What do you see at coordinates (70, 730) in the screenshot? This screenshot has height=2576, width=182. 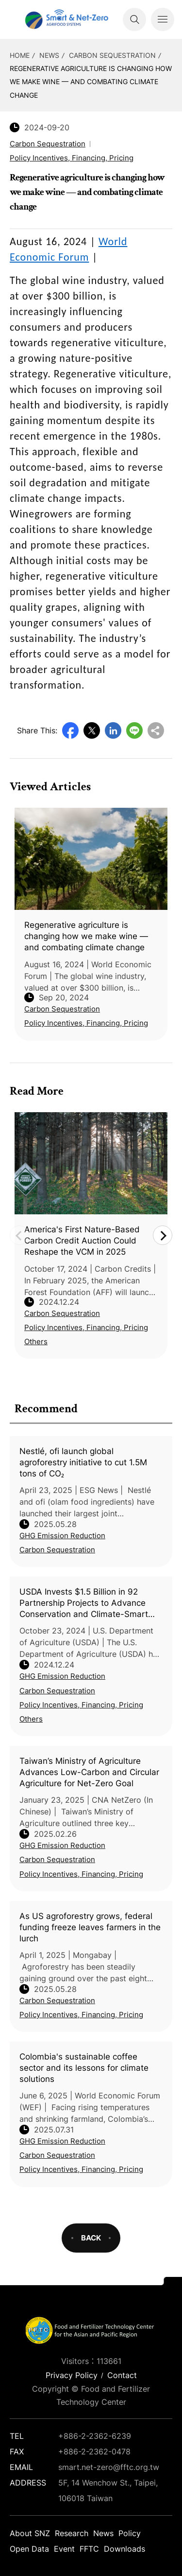 I see `Facebook` at bounding box center [70, 730].